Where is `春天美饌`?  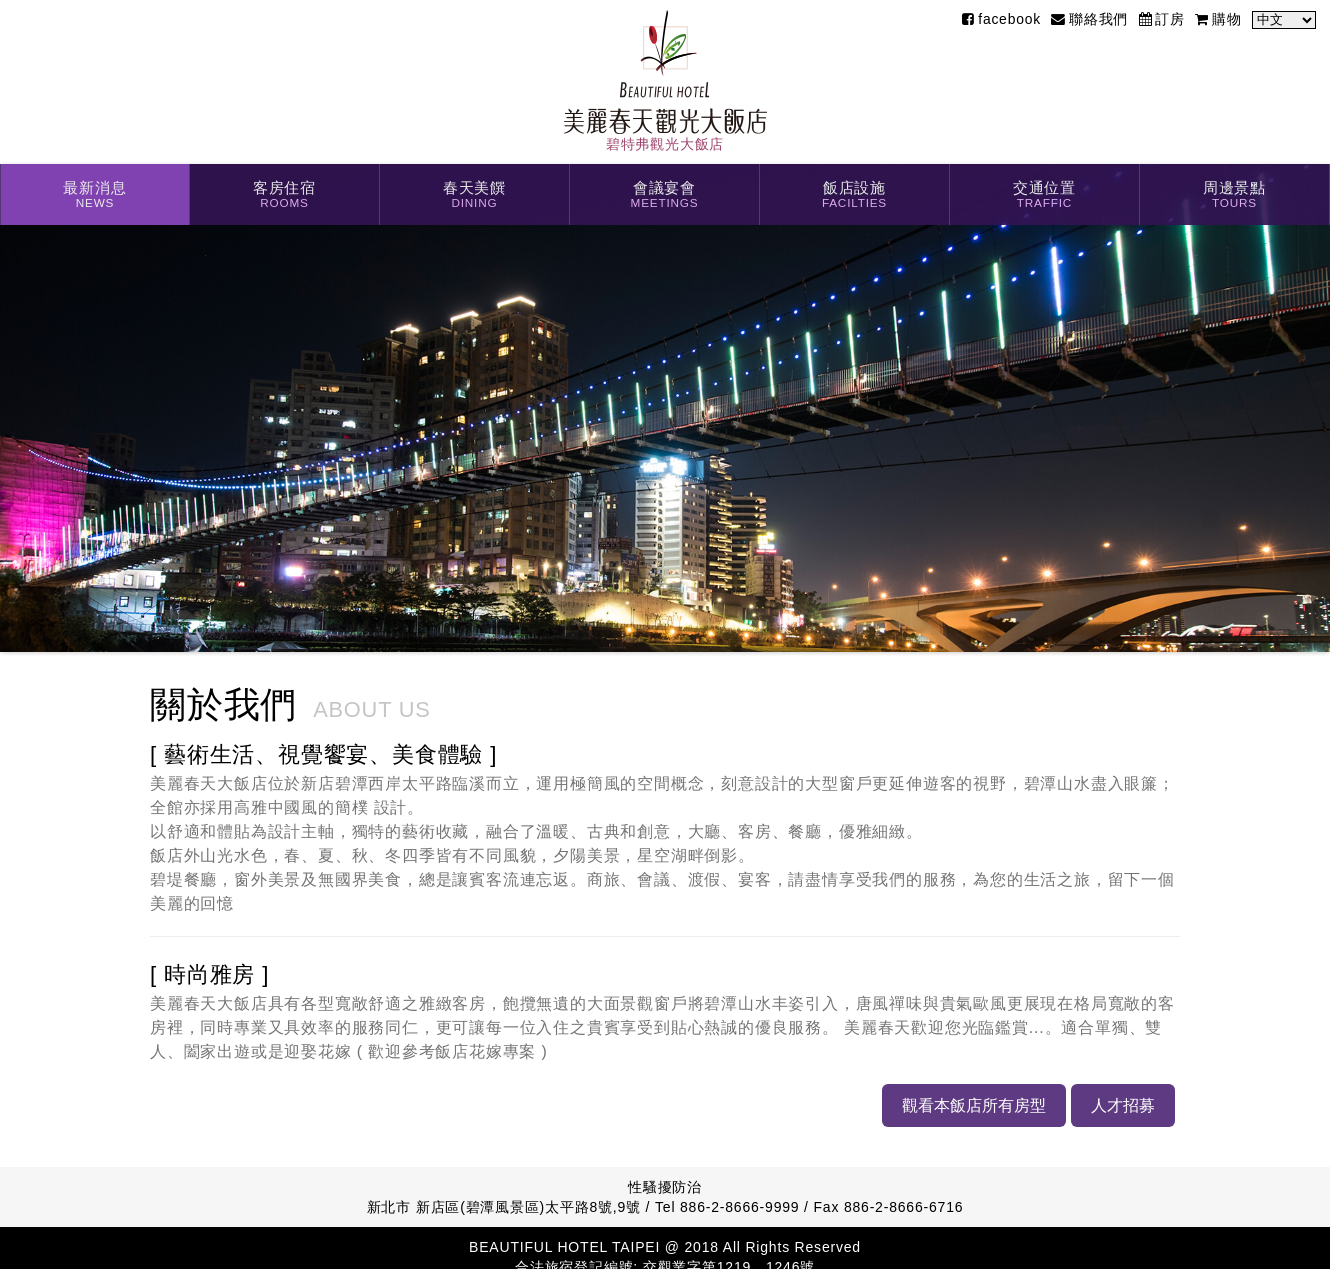 春天美饌 is located at coordinates (474, 196).